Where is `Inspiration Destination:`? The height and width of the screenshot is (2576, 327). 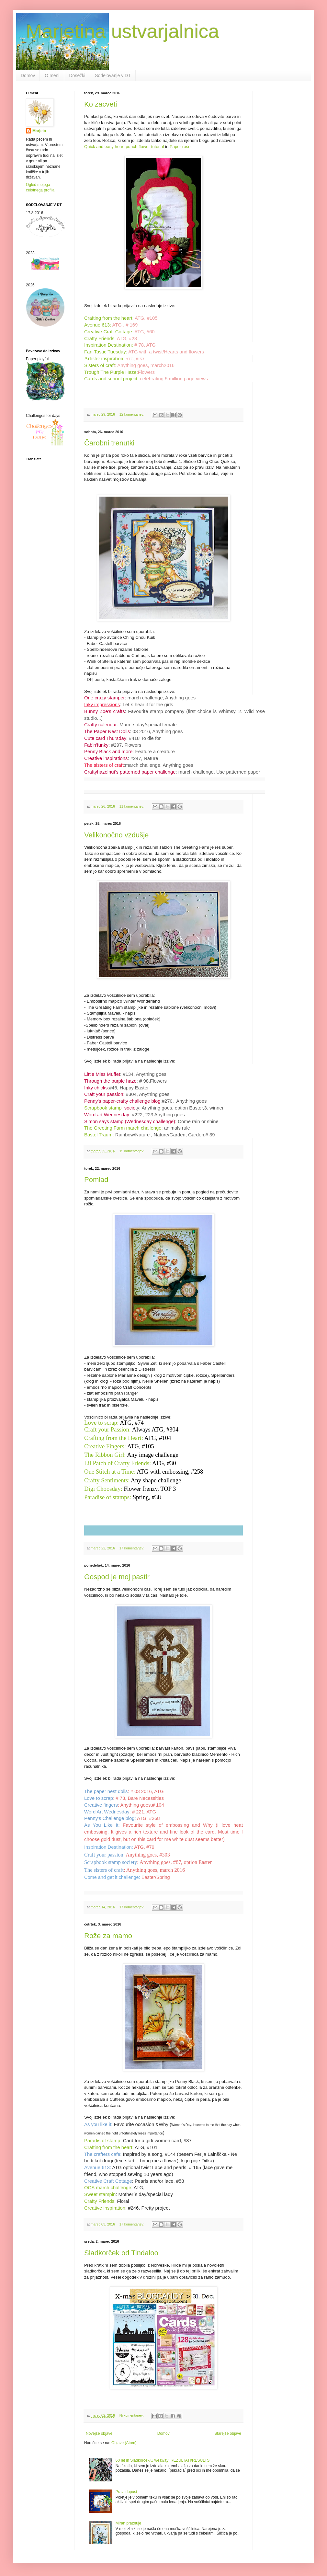 Inspiration Destination: is located at coordinates (109, 345).